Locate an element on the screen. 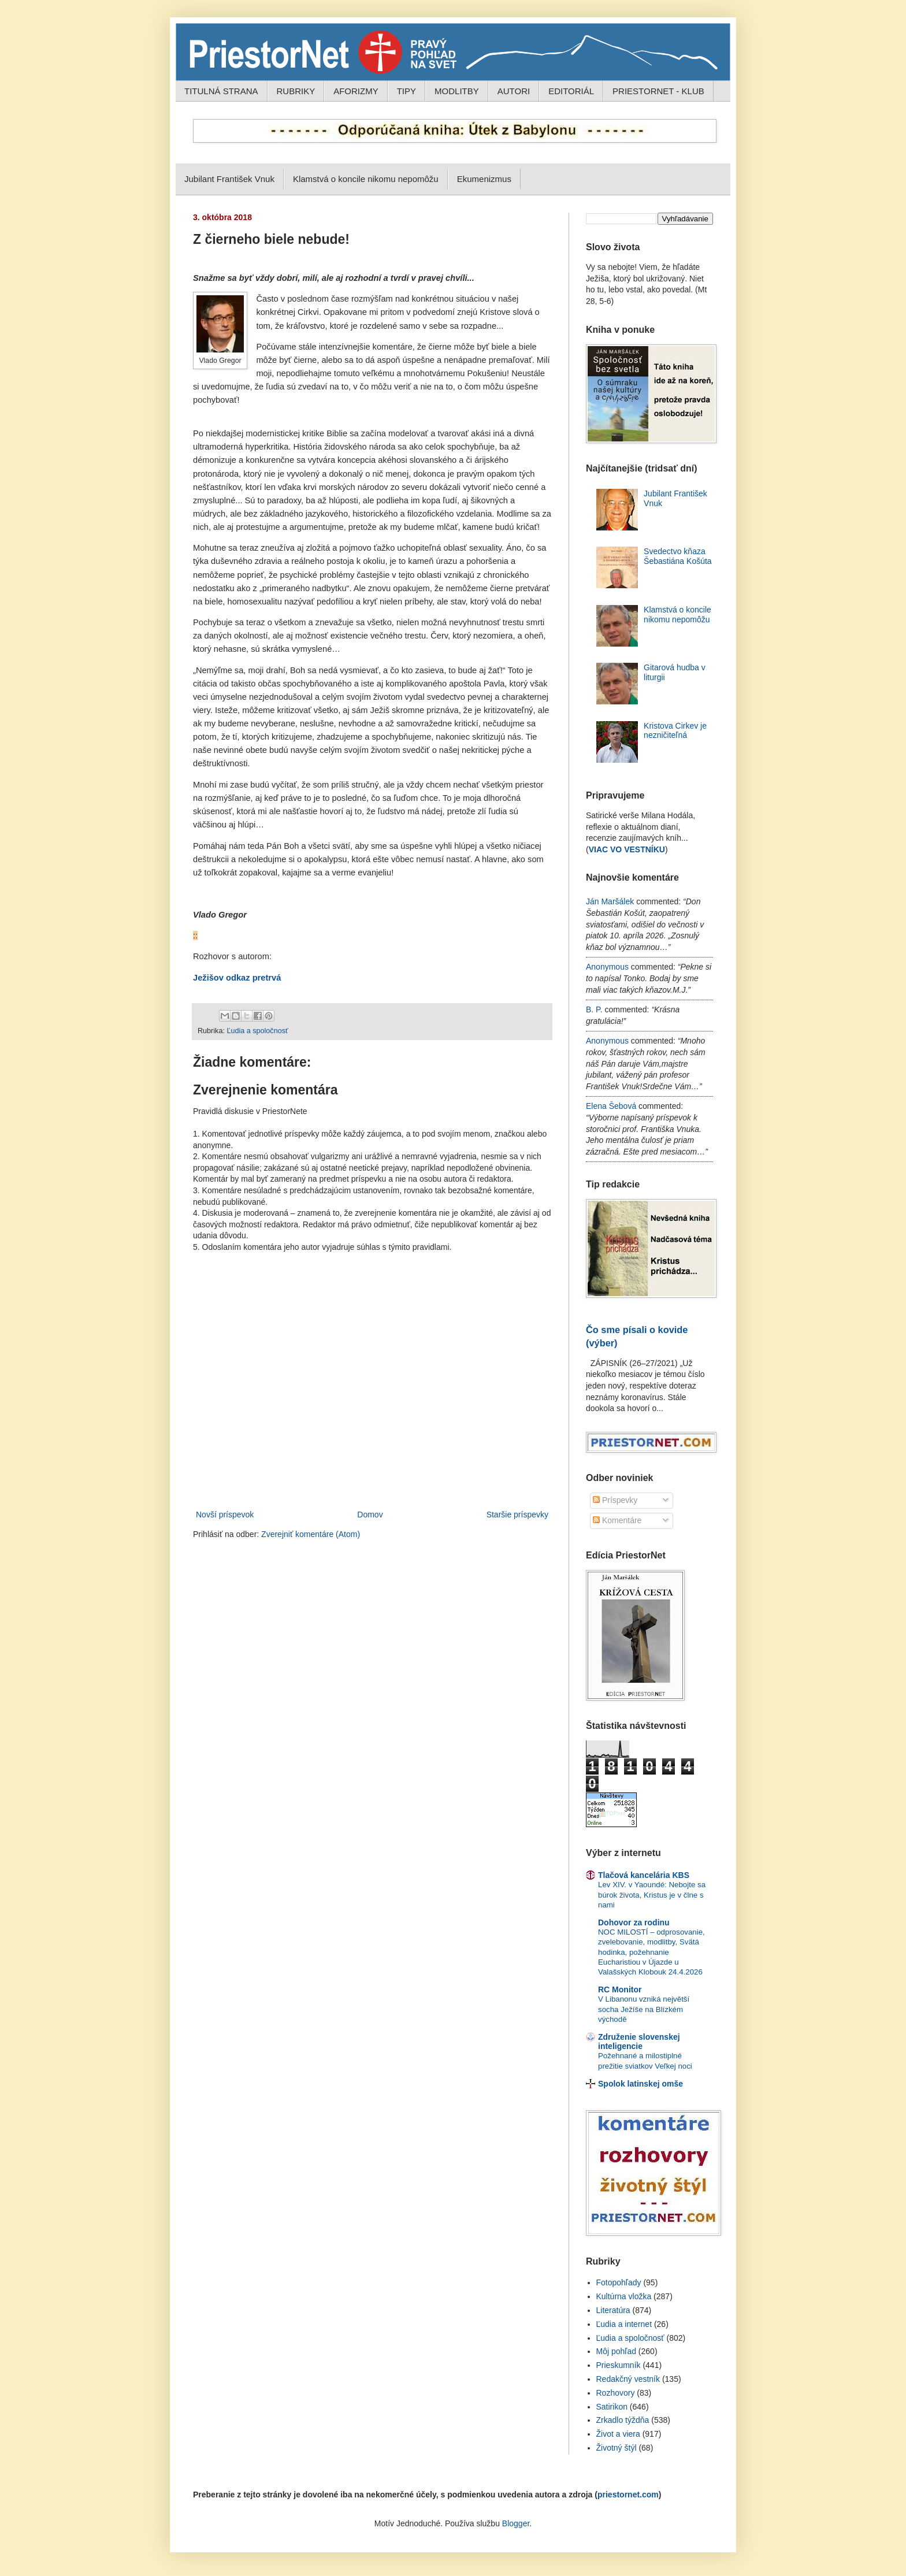 The image size is (906, 2576). PRIESTORNET - KLUB is located at coordinates (658, 91).